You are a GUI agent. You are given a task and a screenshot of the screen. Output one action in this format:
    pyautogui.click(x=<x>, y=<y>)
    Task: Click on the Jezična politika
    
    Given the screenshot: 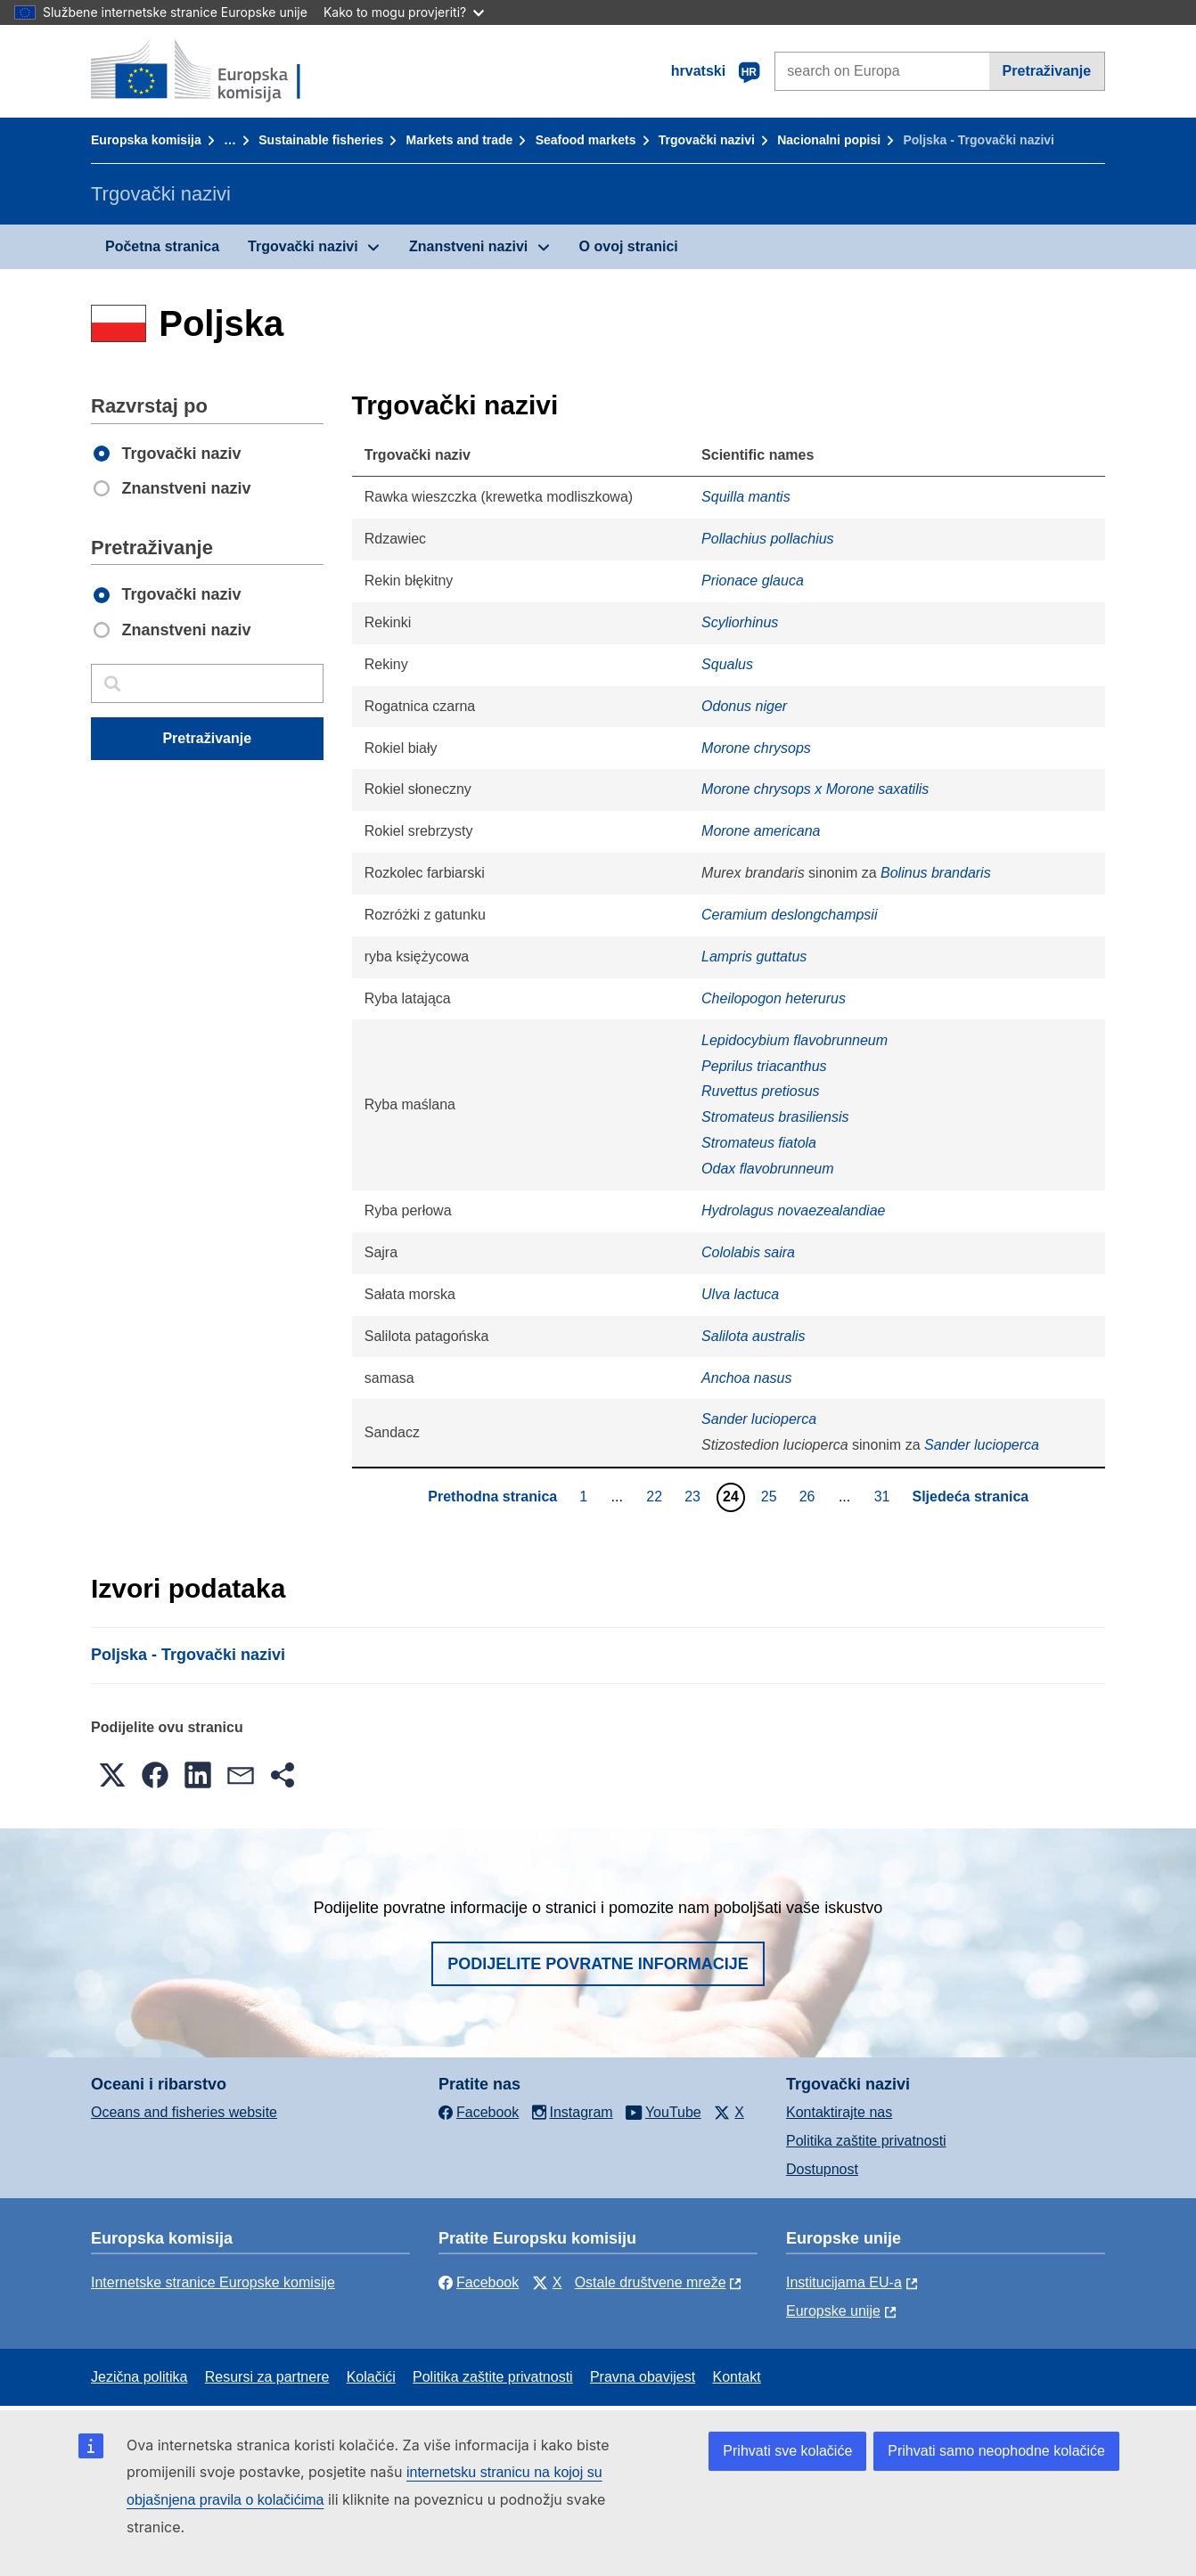 What is the action you would take?
    pyautogui.click(x=139, y=2376)
    